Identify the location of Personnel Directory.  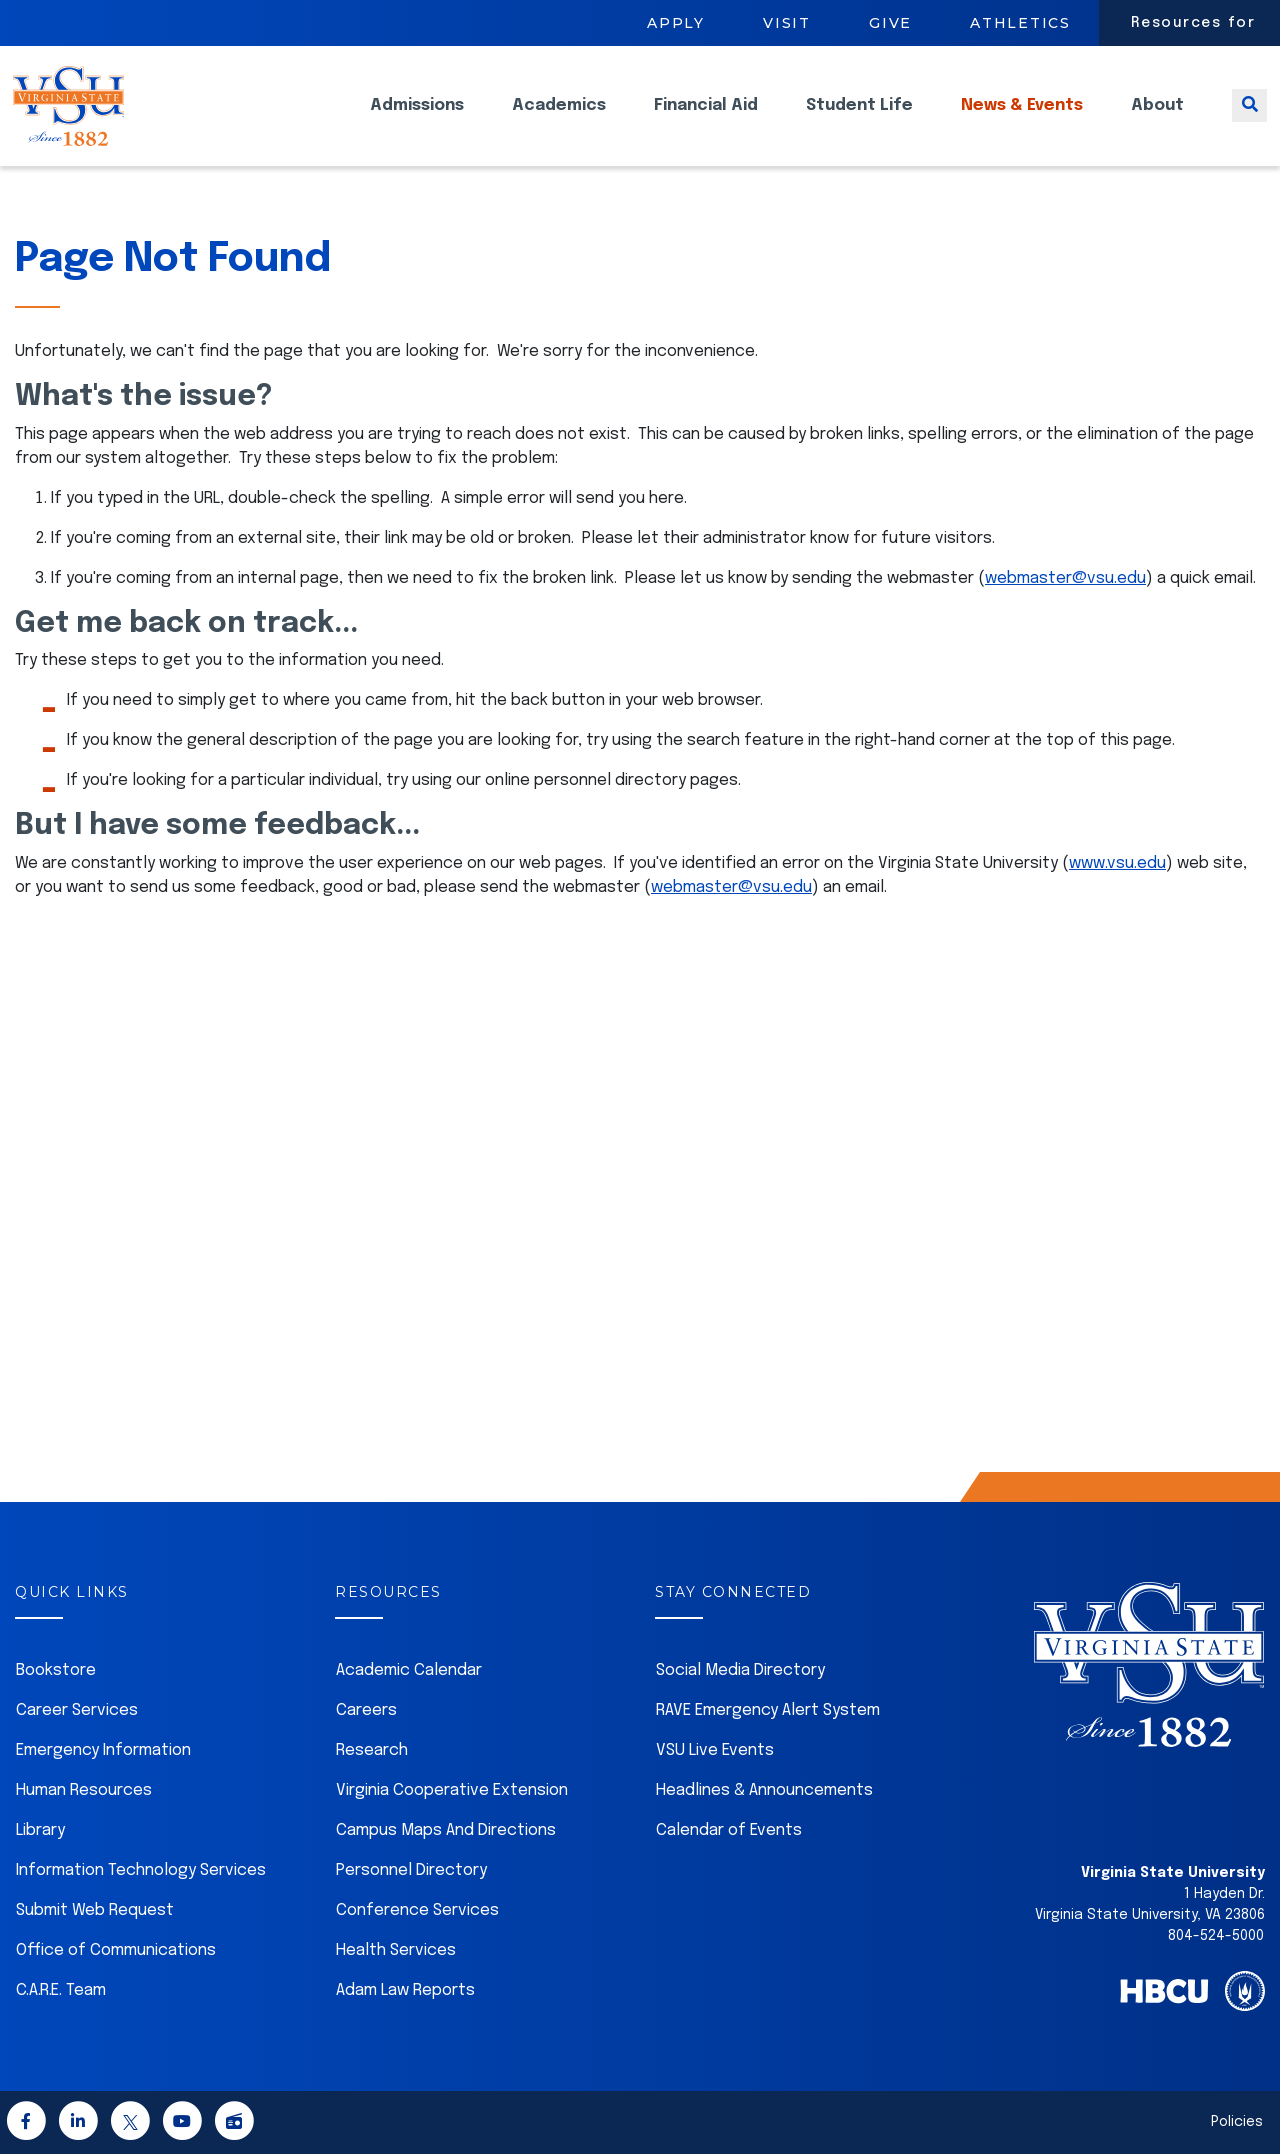
(411, 1870).